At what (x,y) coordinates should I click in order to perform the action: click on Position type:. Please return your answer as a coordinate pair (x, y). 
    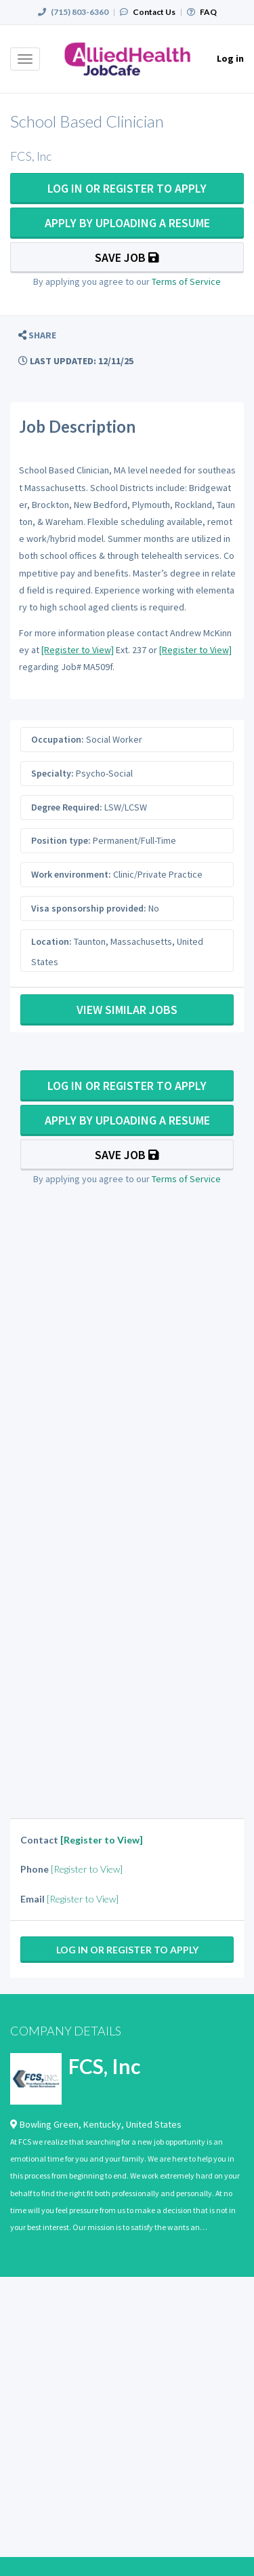
    Looking at the image, I should click on (61, 840).